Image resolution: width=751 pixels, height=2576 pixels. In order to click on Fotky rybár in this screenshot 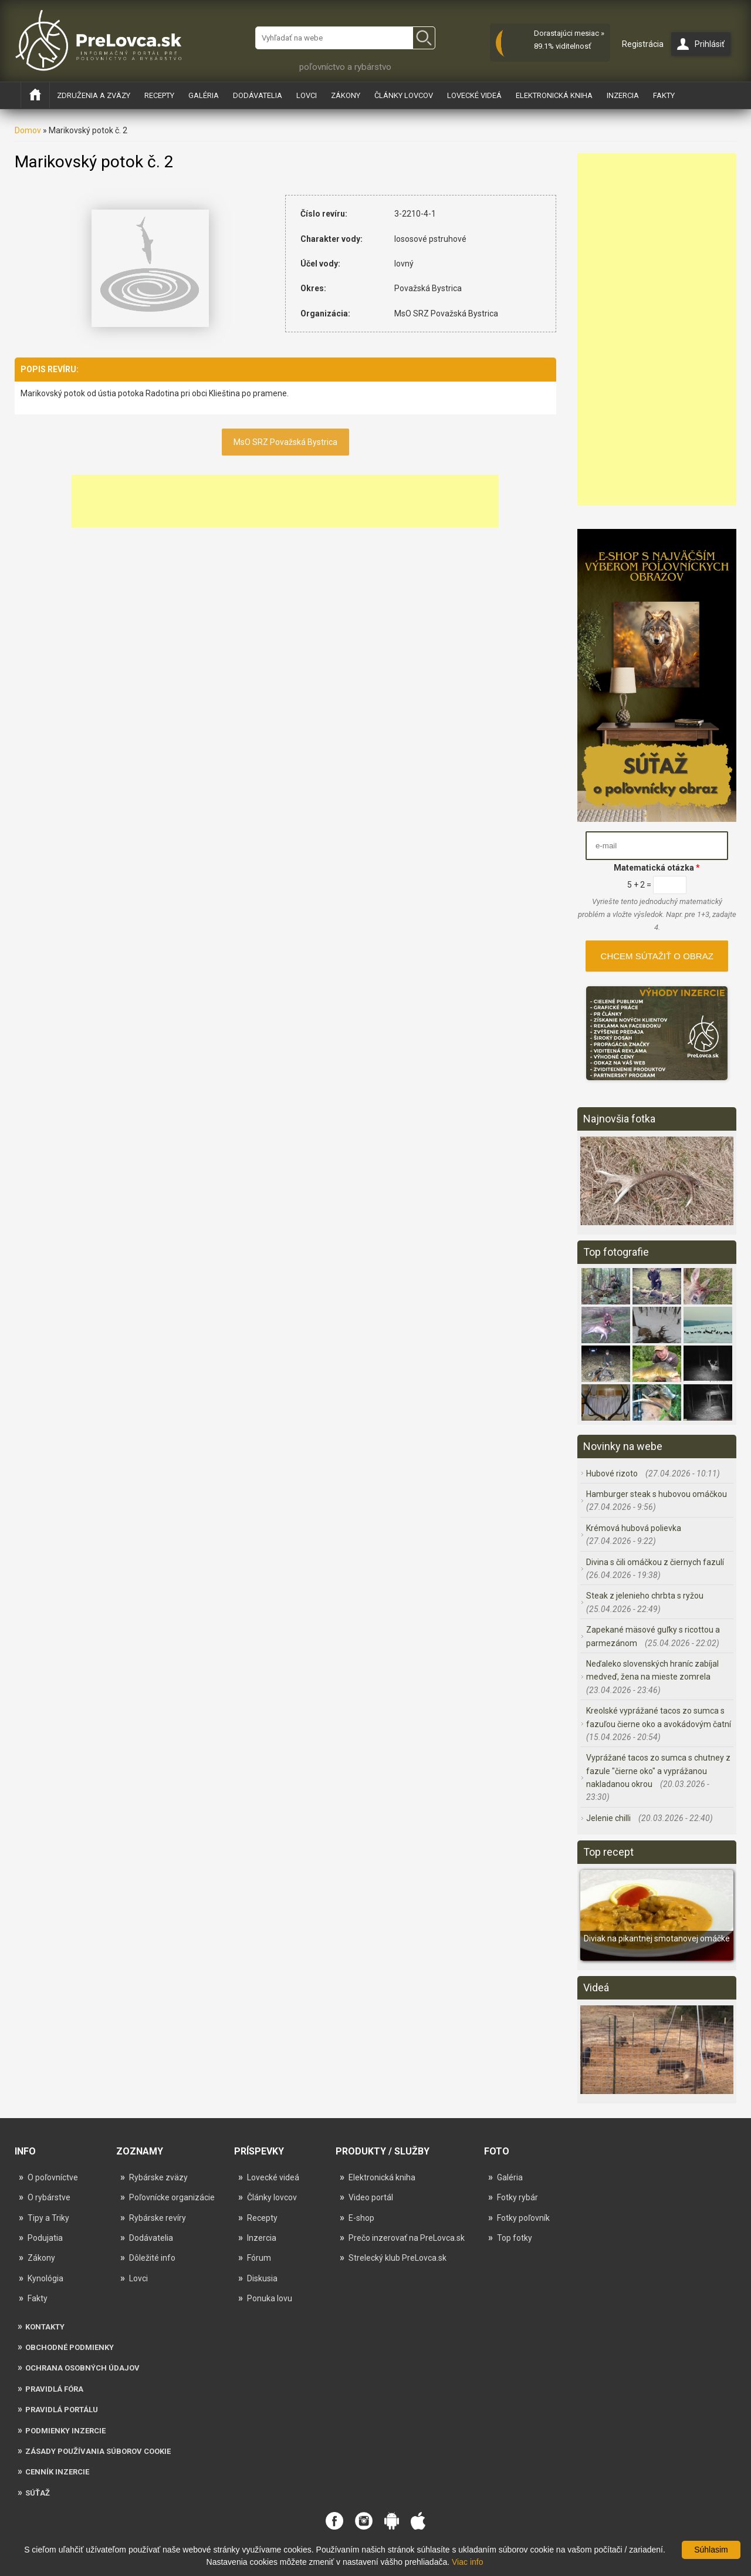, I will do `click(517, 2197)`.